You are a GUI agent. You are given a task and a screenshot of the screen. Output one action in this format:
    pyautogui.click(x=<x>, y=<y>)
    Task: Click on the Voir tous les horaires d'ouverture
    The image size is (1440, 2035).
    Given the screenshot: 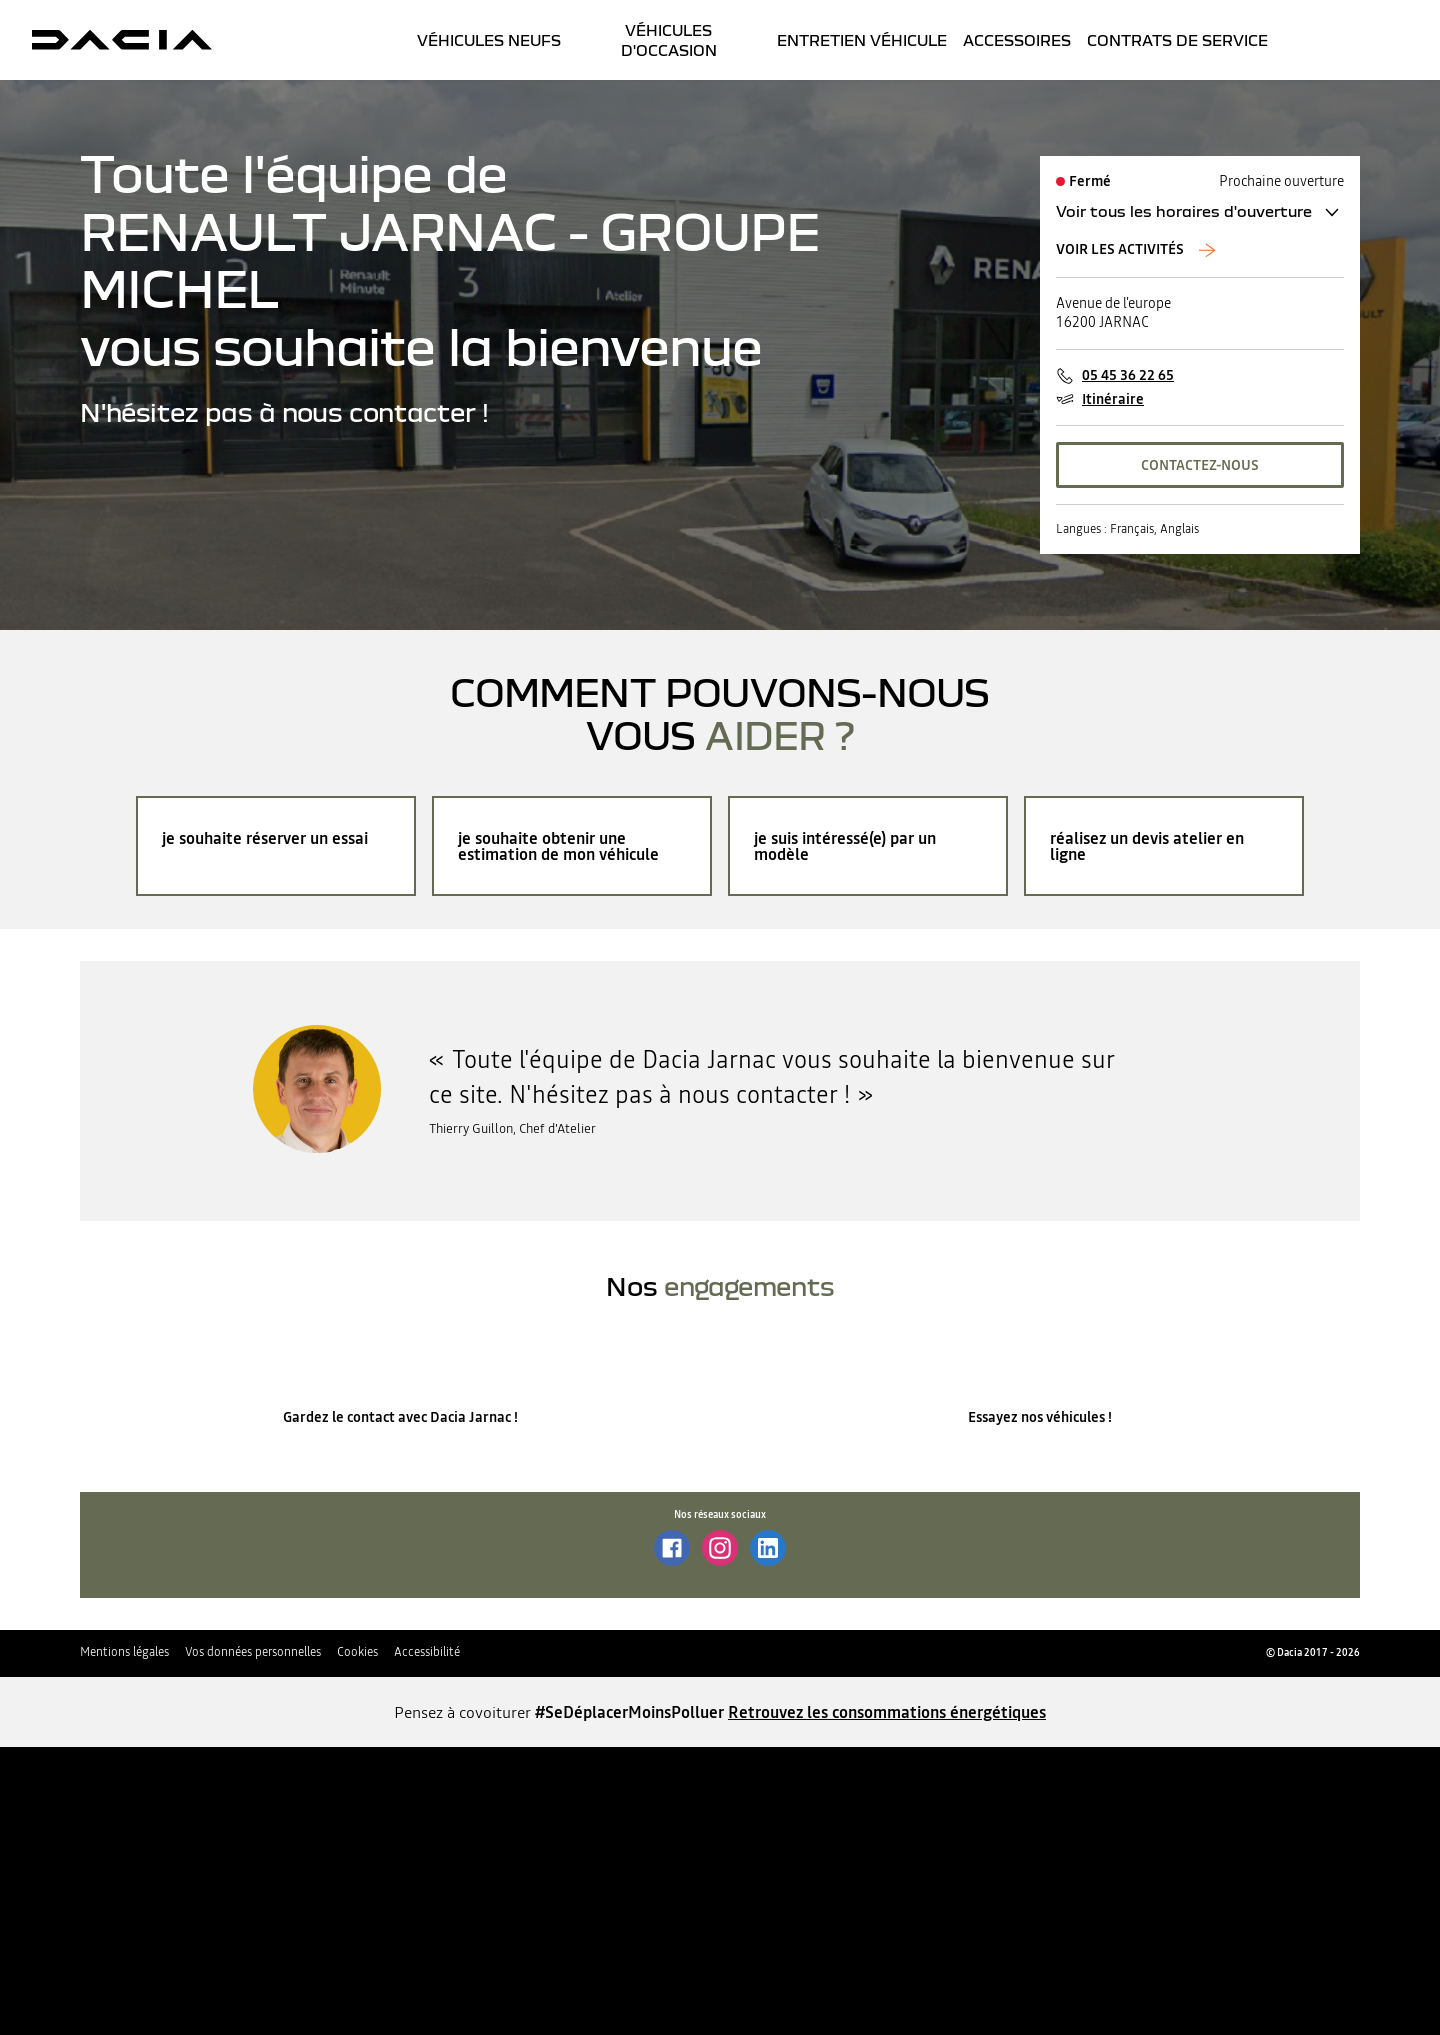 What is the action you would take?
    pyautogui.click(x=1184, y=211)
    